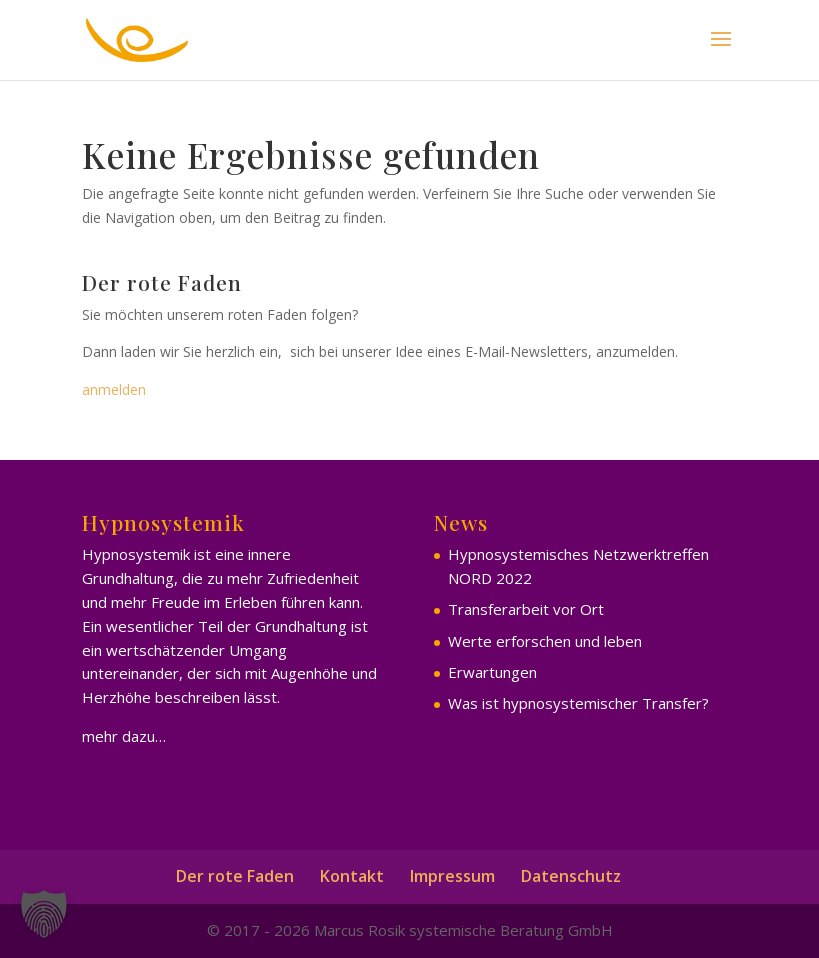  Describe the element at coordinates (578, 703) in the screenshot. I see `Was ist hypnosystemischer Transfer?` at that location.